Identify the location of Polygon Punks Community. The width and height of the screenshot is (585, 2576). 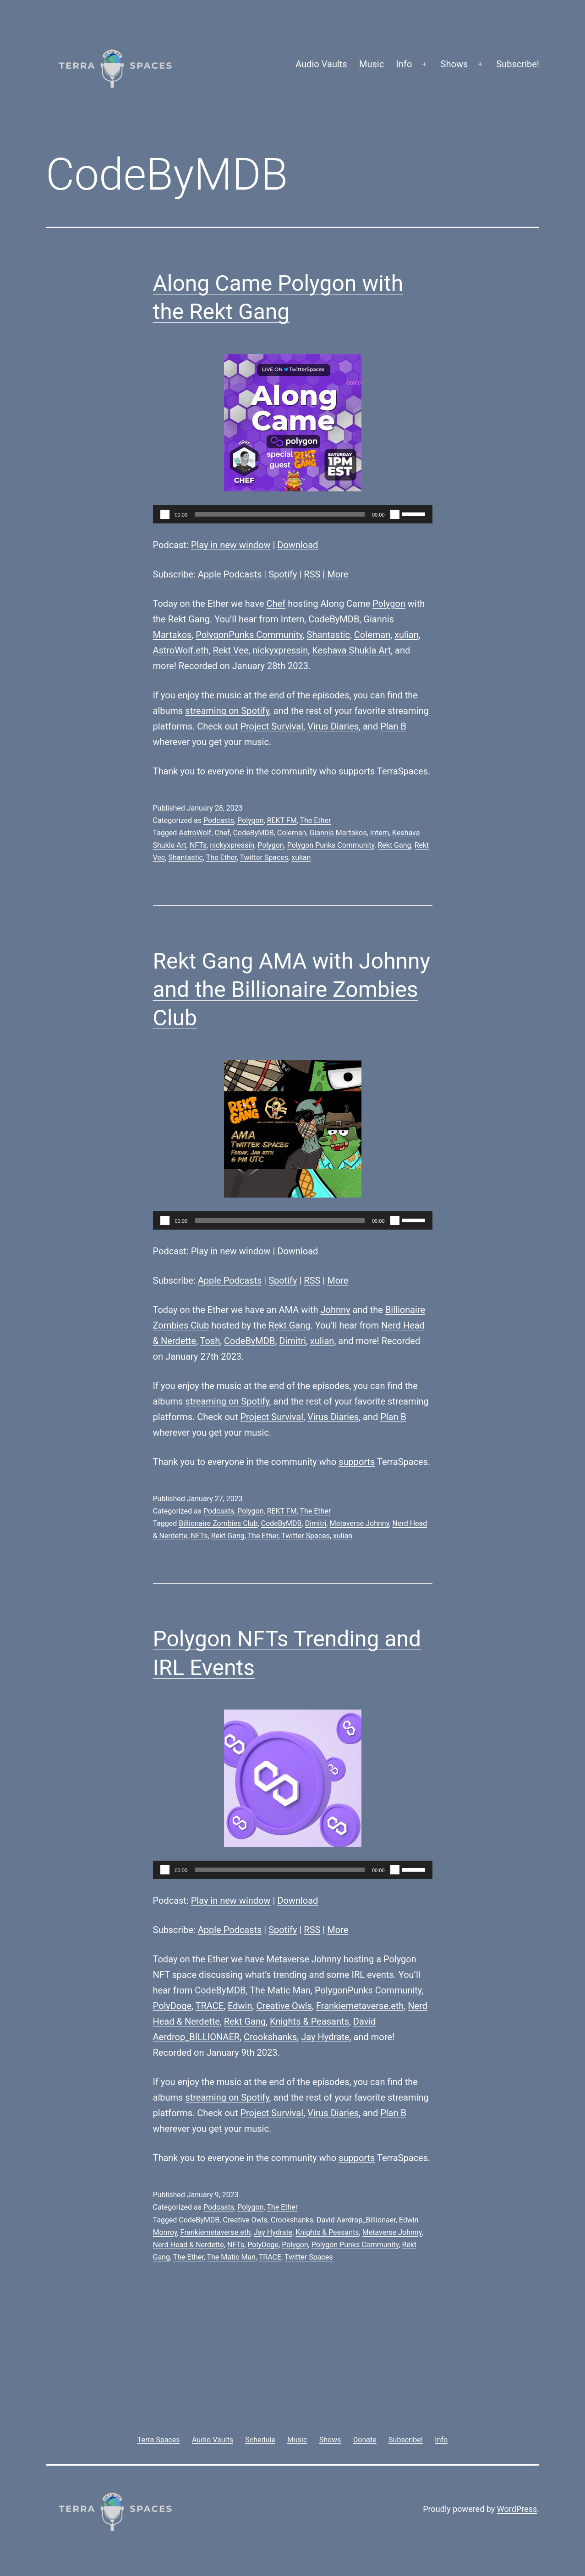
(331, 845).